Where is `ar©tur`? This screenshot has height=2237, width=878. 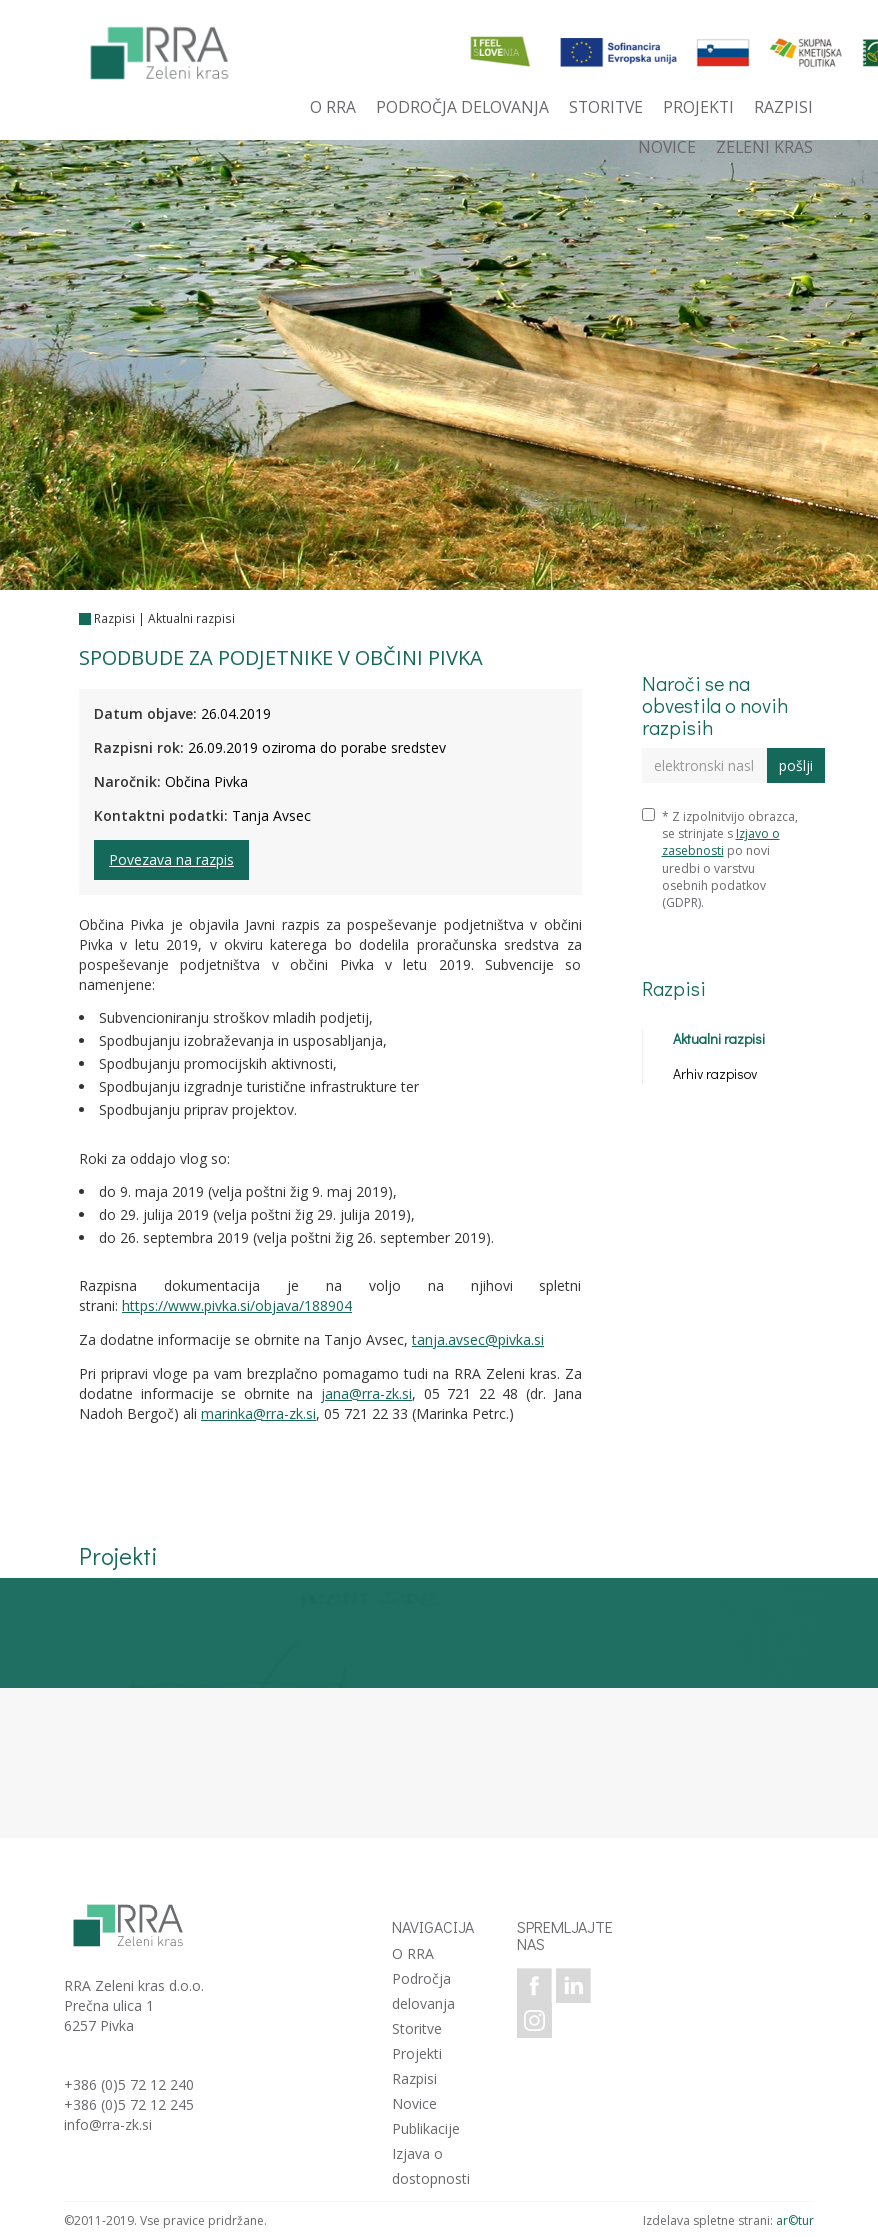 ar©tur is located at coordinates (795, 2220).